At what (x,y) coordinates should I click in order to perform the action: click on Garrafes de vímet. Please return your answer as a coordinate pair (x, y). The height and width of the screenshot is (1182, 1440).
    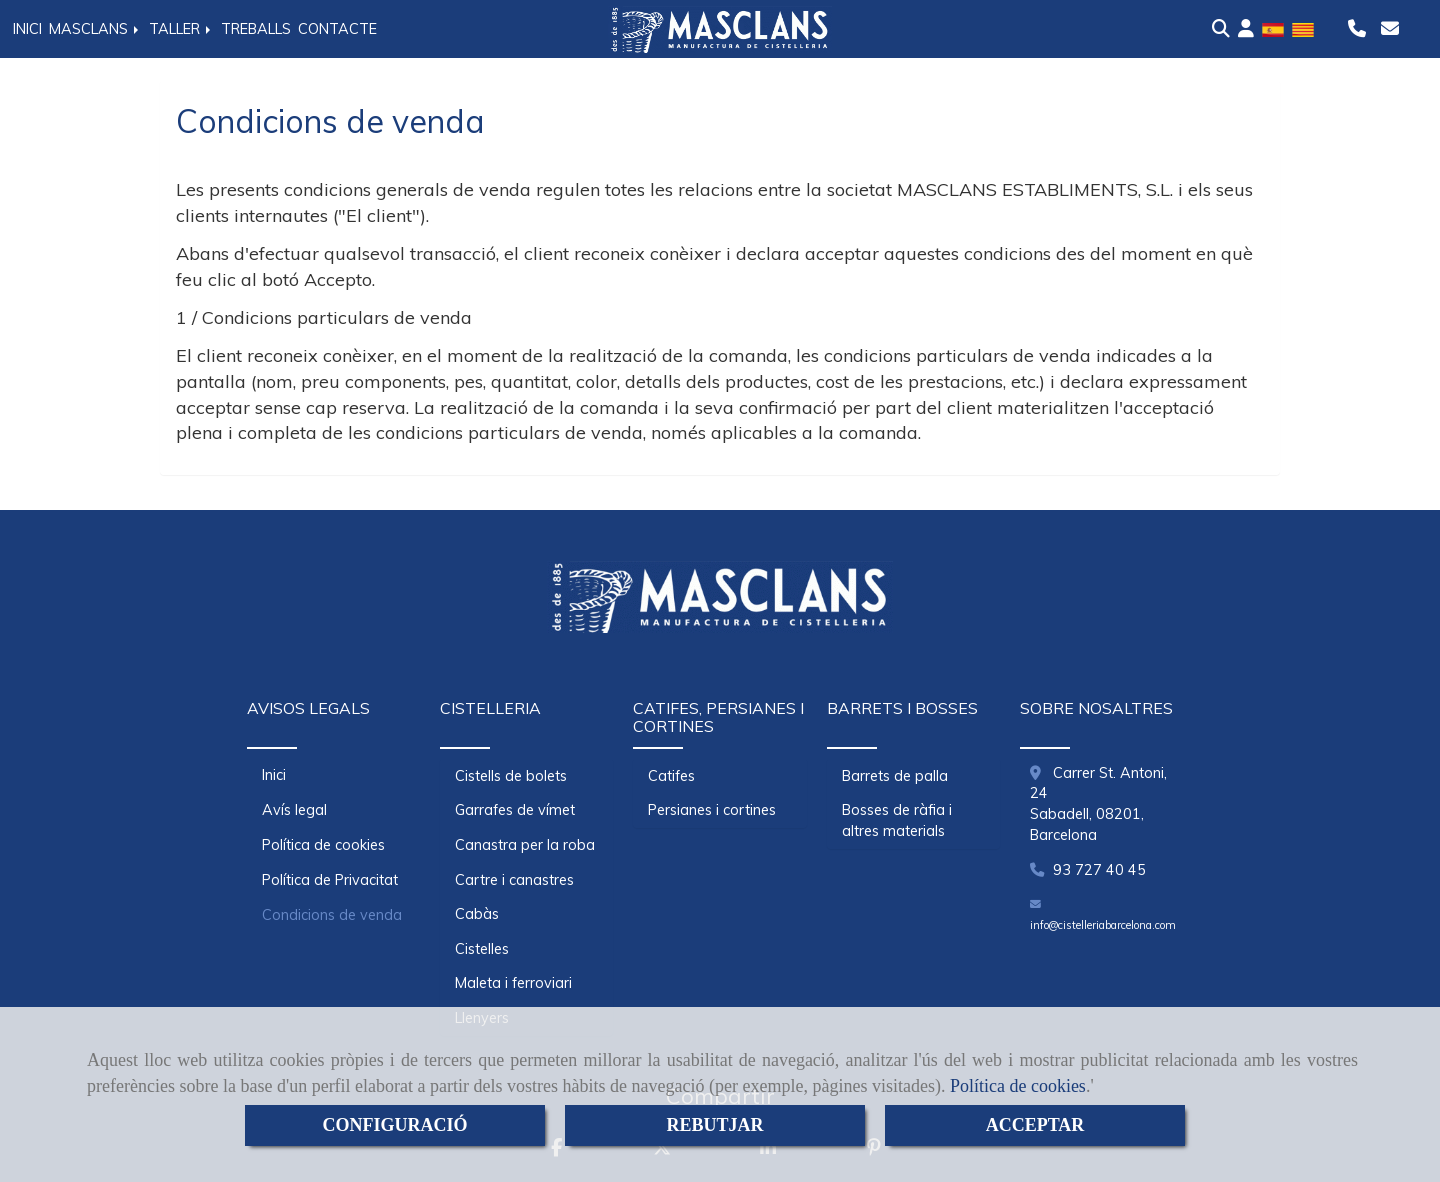
    Looking at the image, I should click on (515, 810).